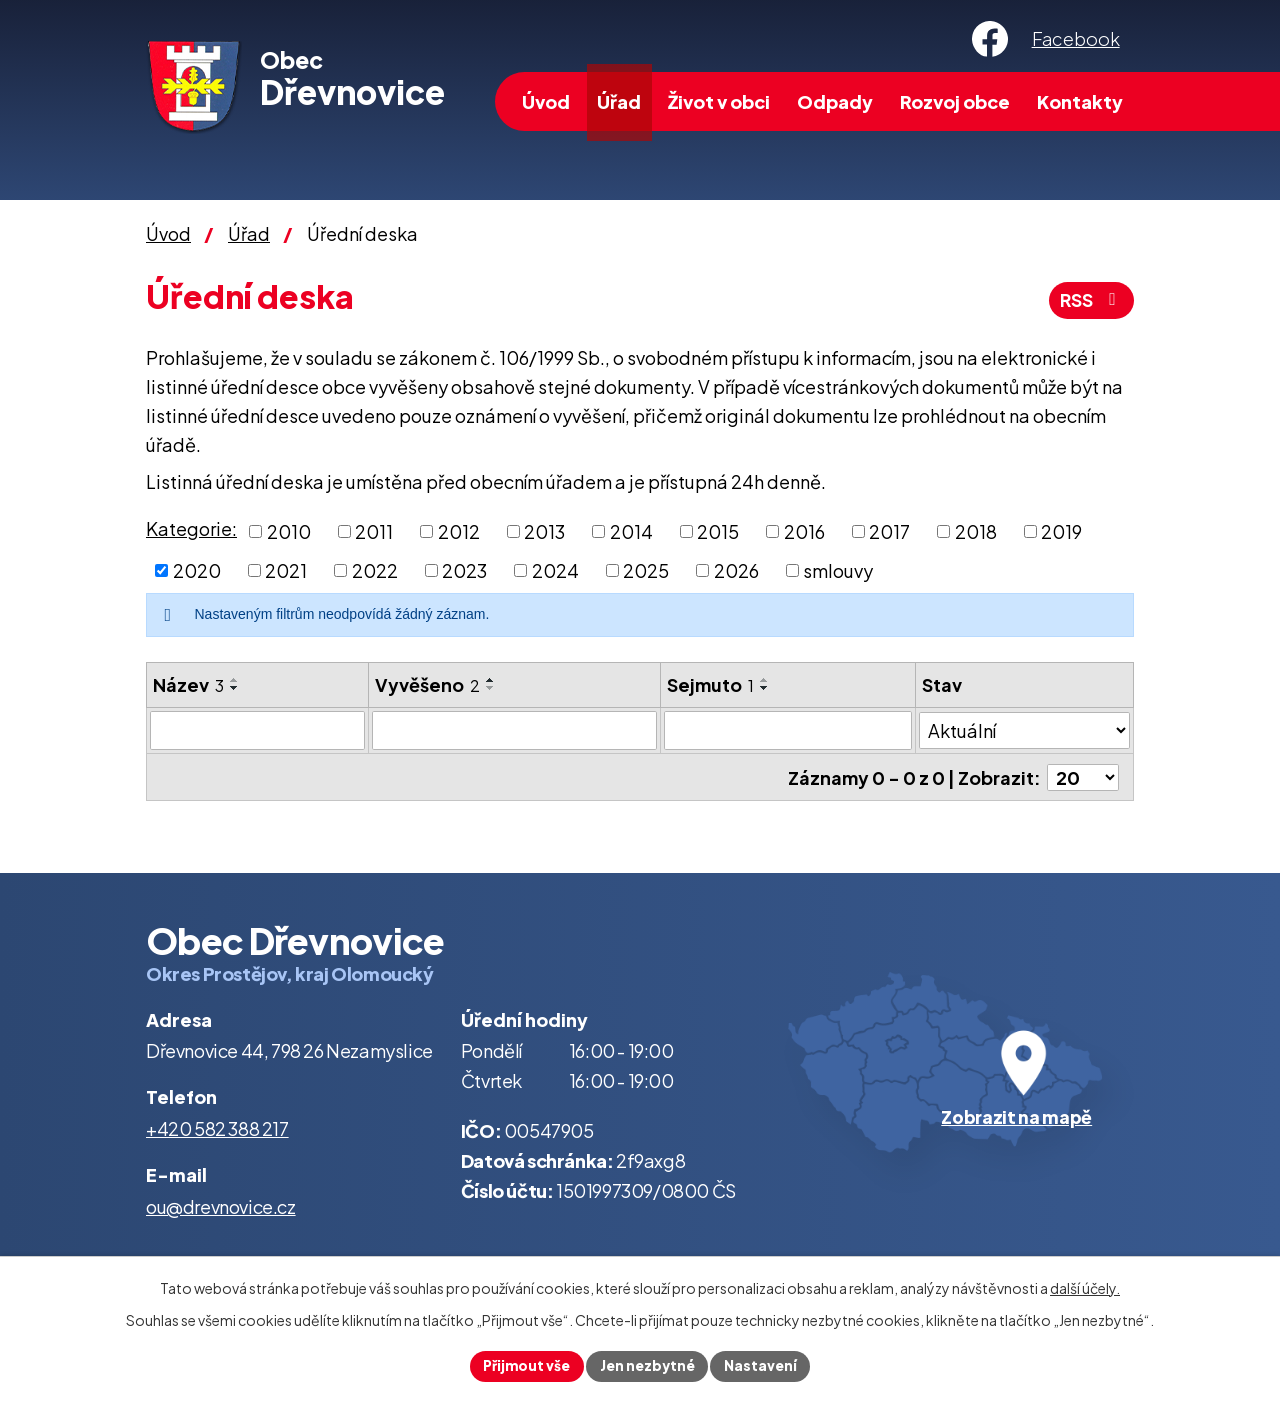 The image size is (1280, 1401). What do you see at coordinates (838, 570) in the screenshot?
I see `smlouvy` at bounding box center [838, 570].